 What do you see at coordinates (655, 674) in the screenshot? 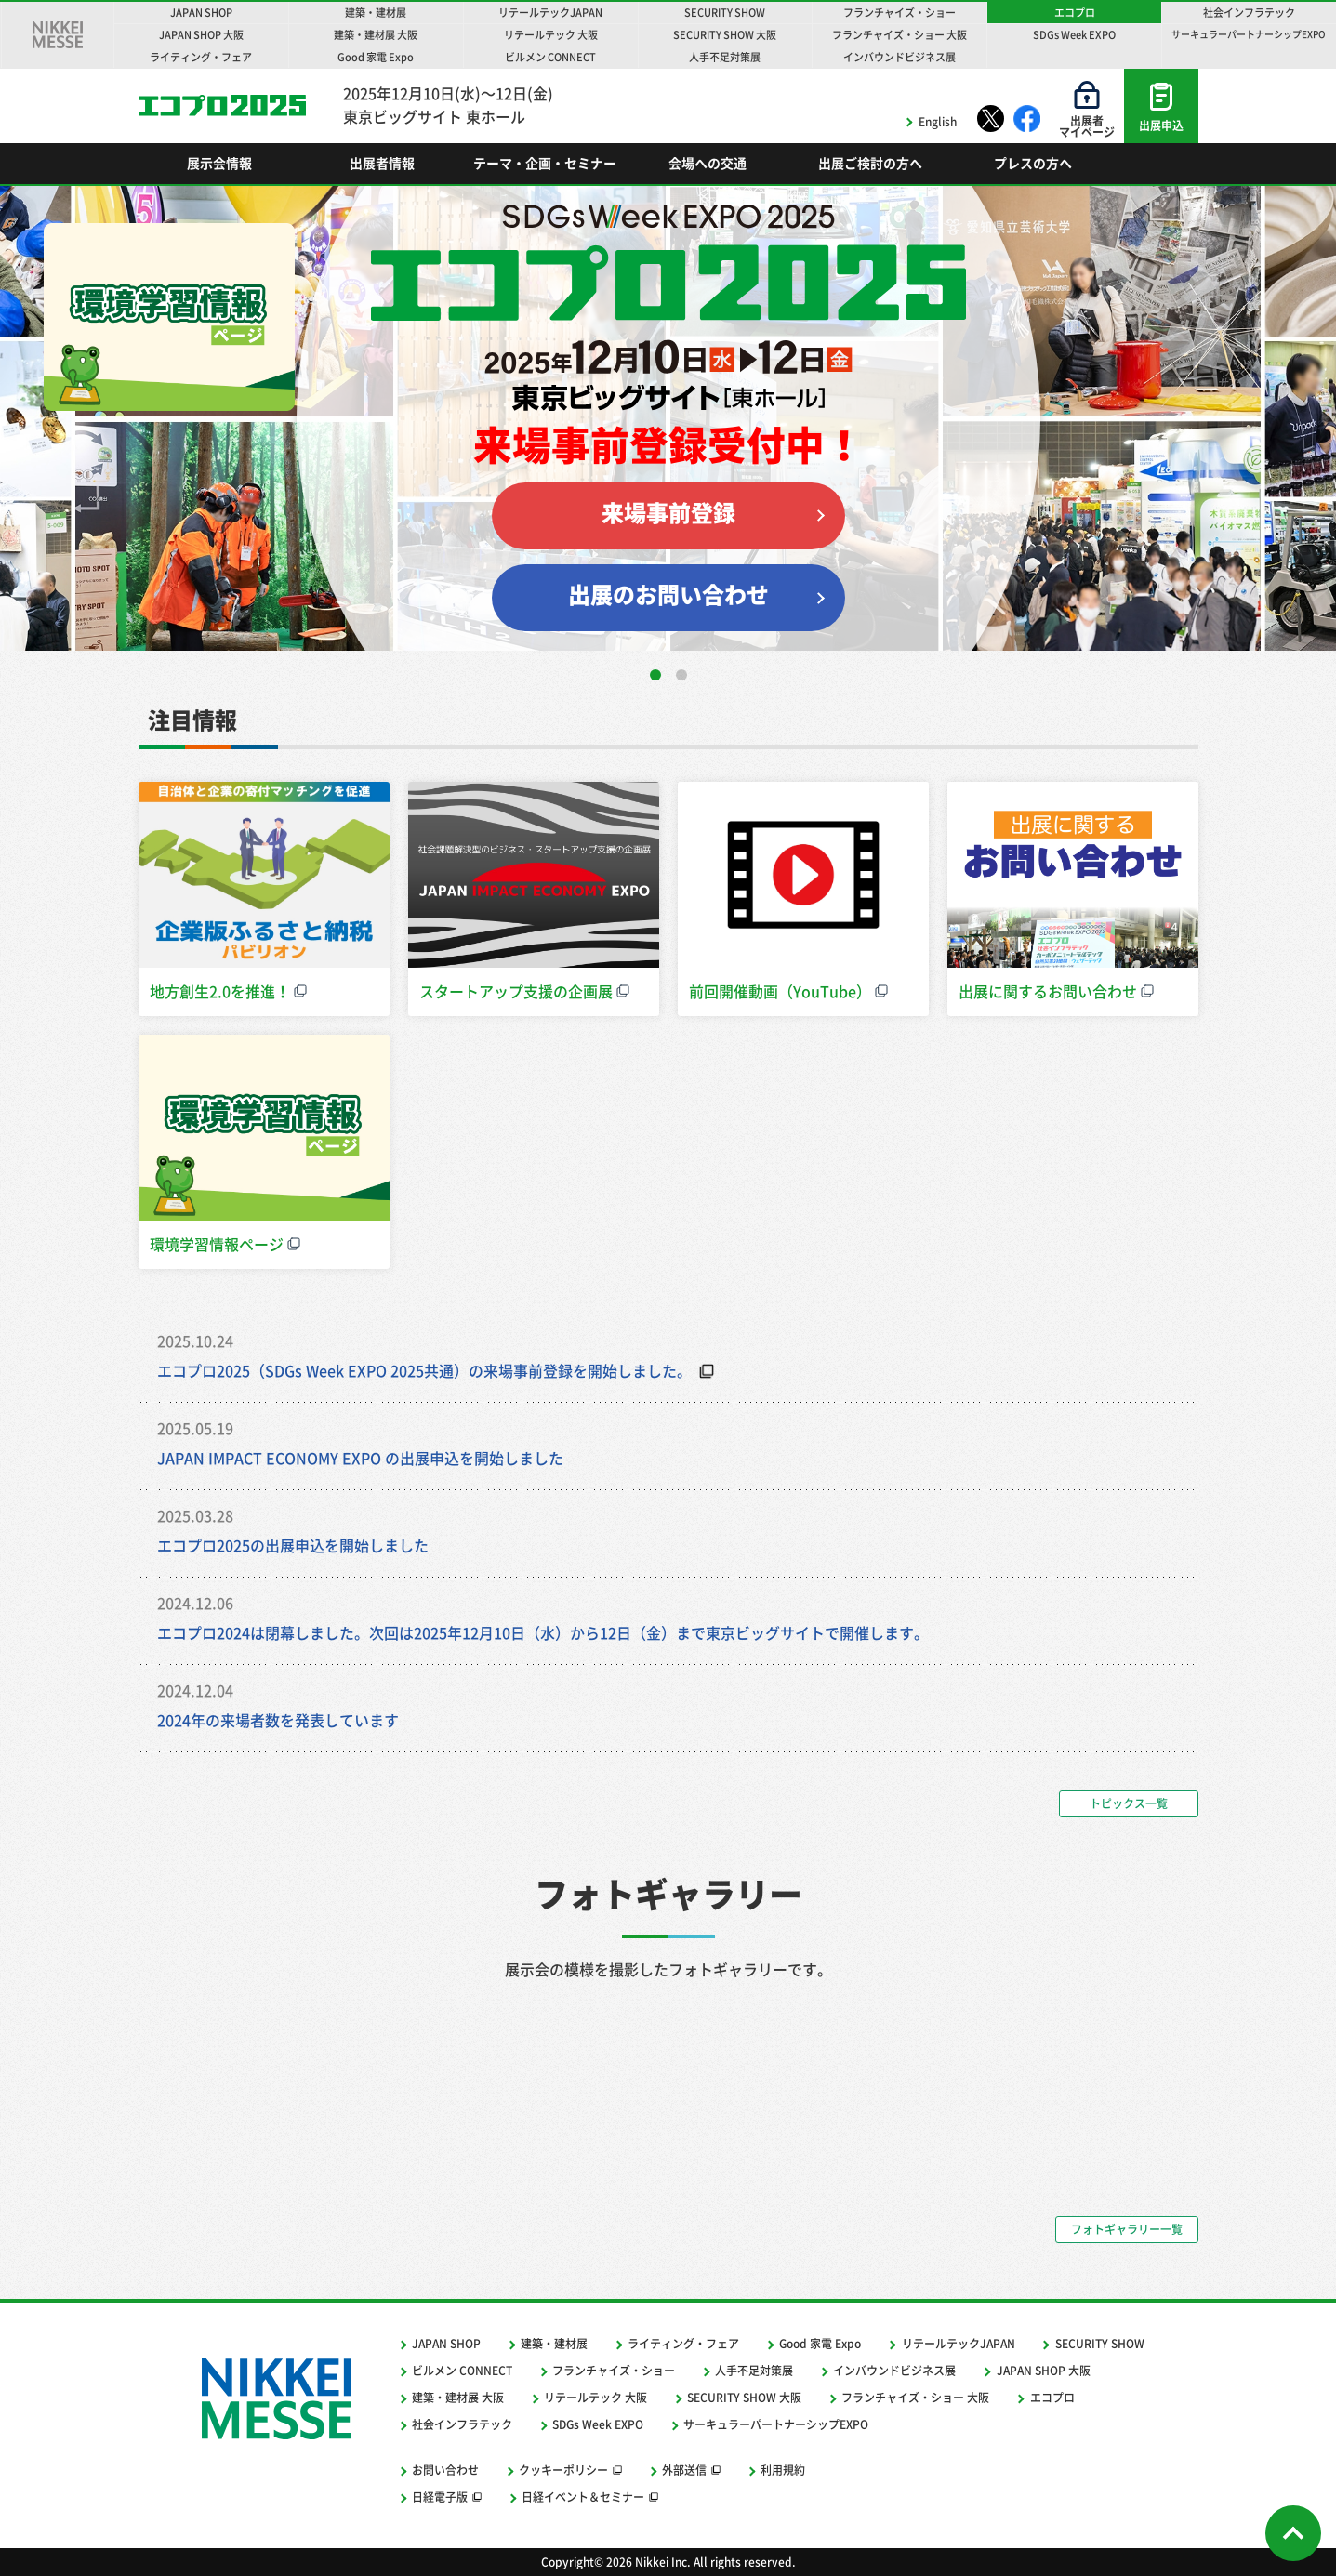
I see `[button]` at bounding box center [655, 674].